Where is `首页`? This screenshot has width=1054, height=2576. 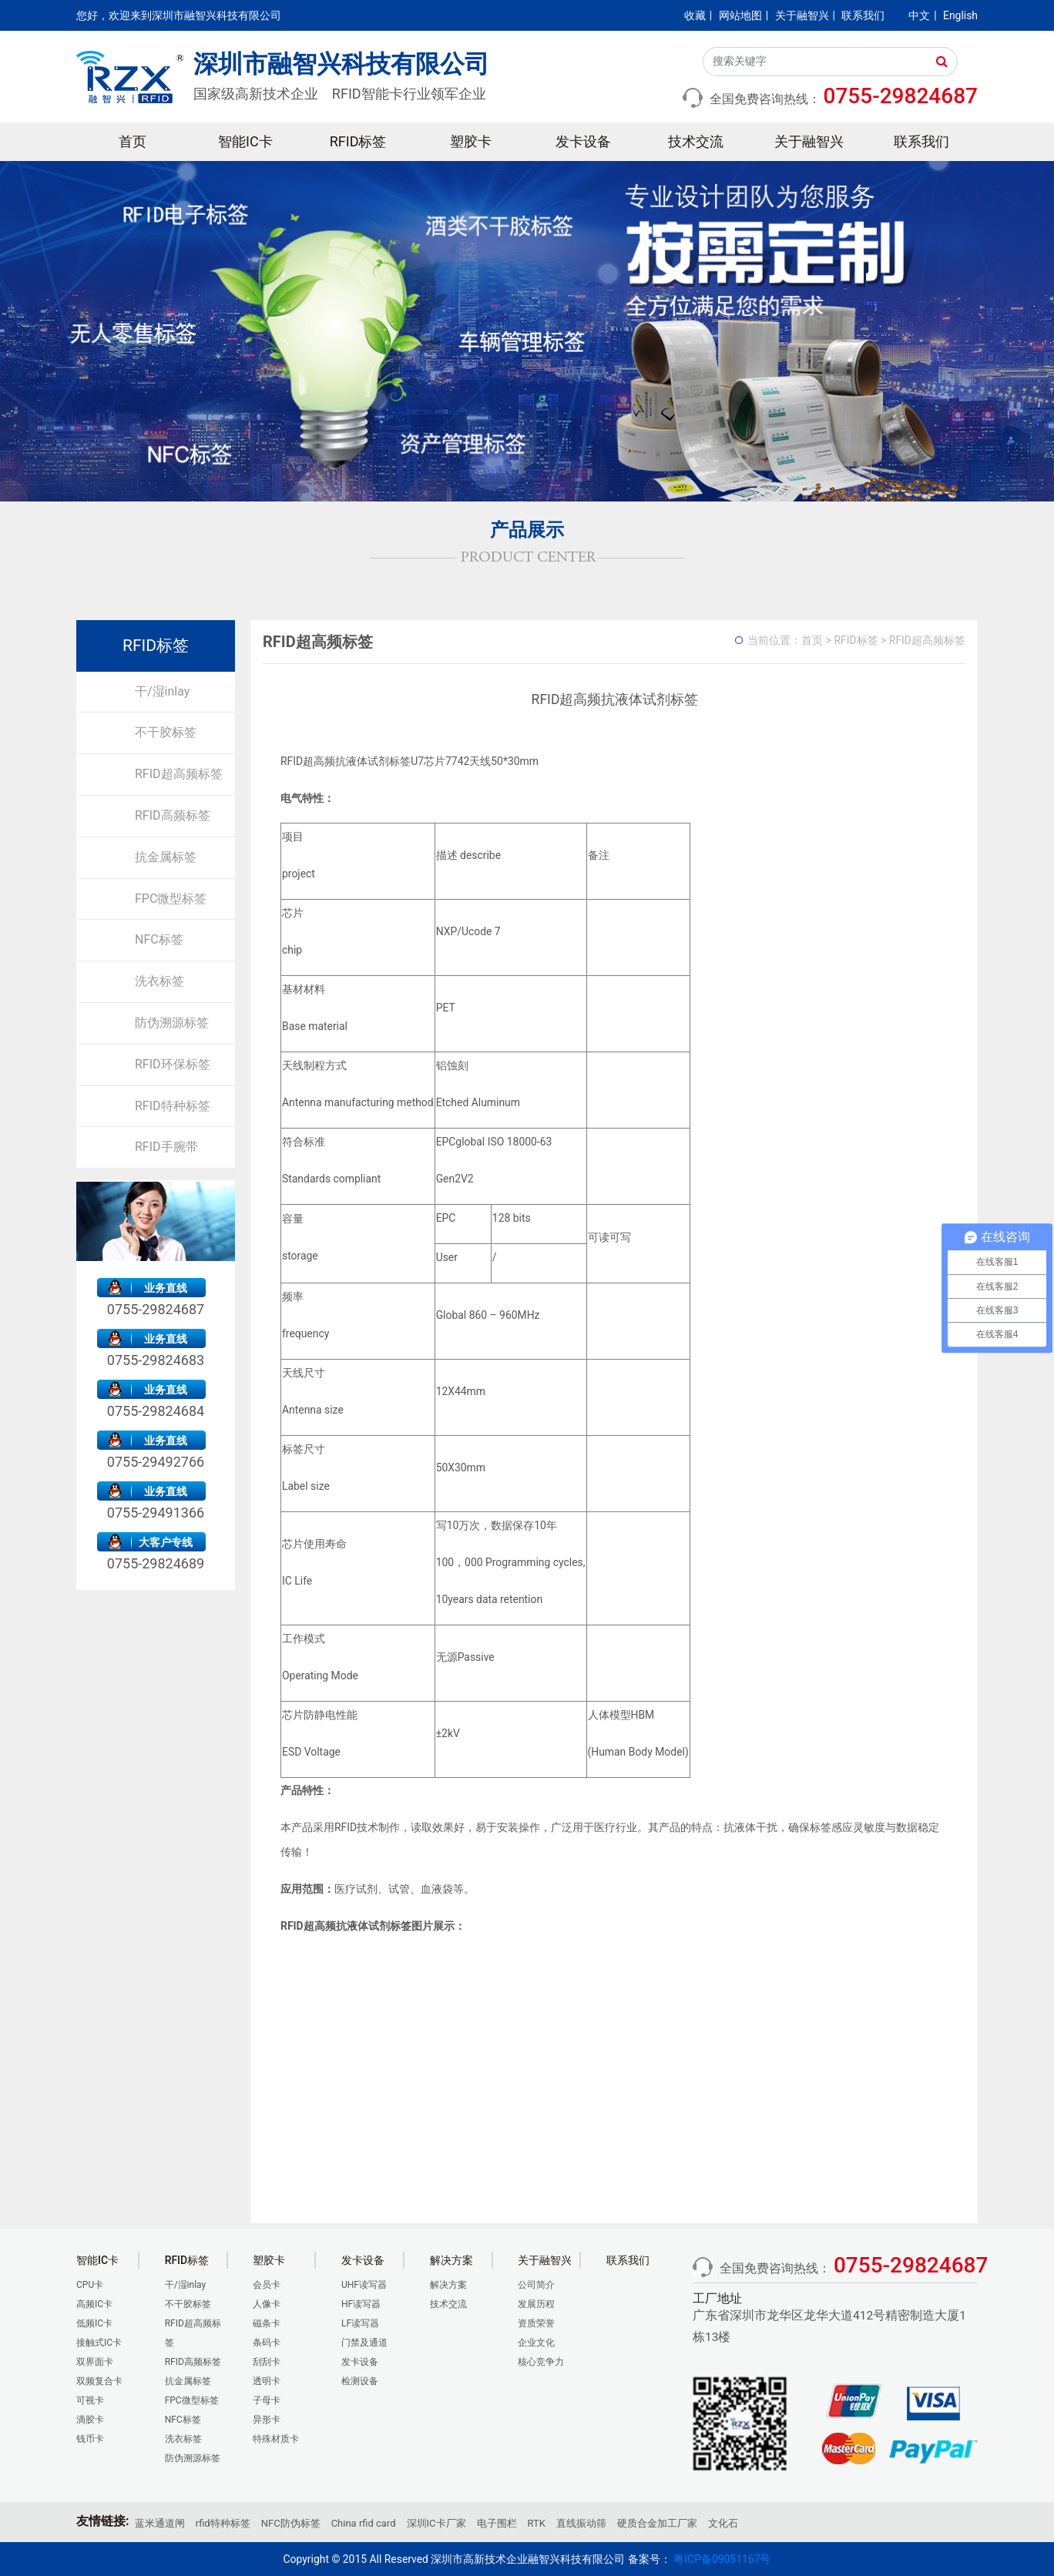 首页 is located at coordinates (132, 141).